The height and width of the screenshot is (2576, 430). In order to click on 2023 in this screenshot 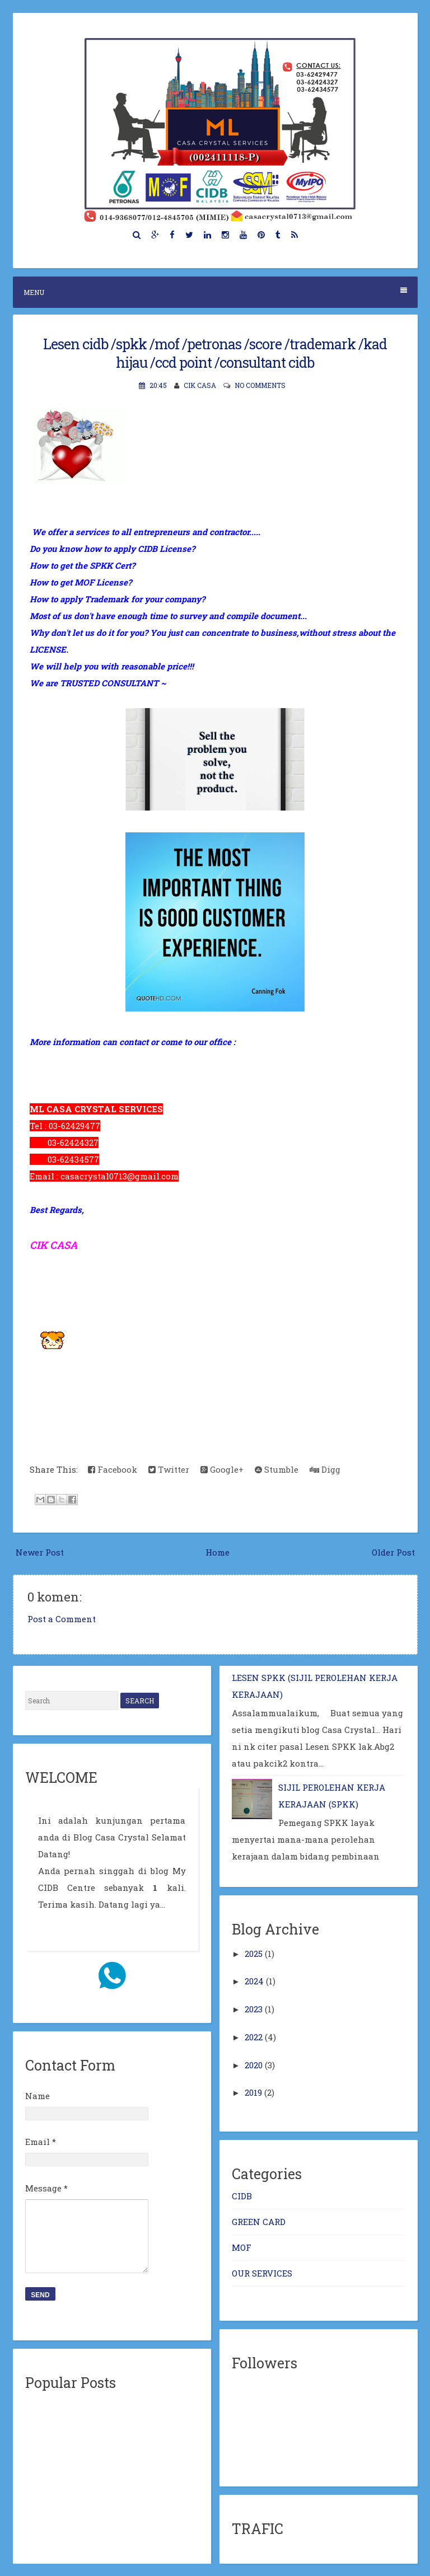, I will do `click(254, 2009)`.